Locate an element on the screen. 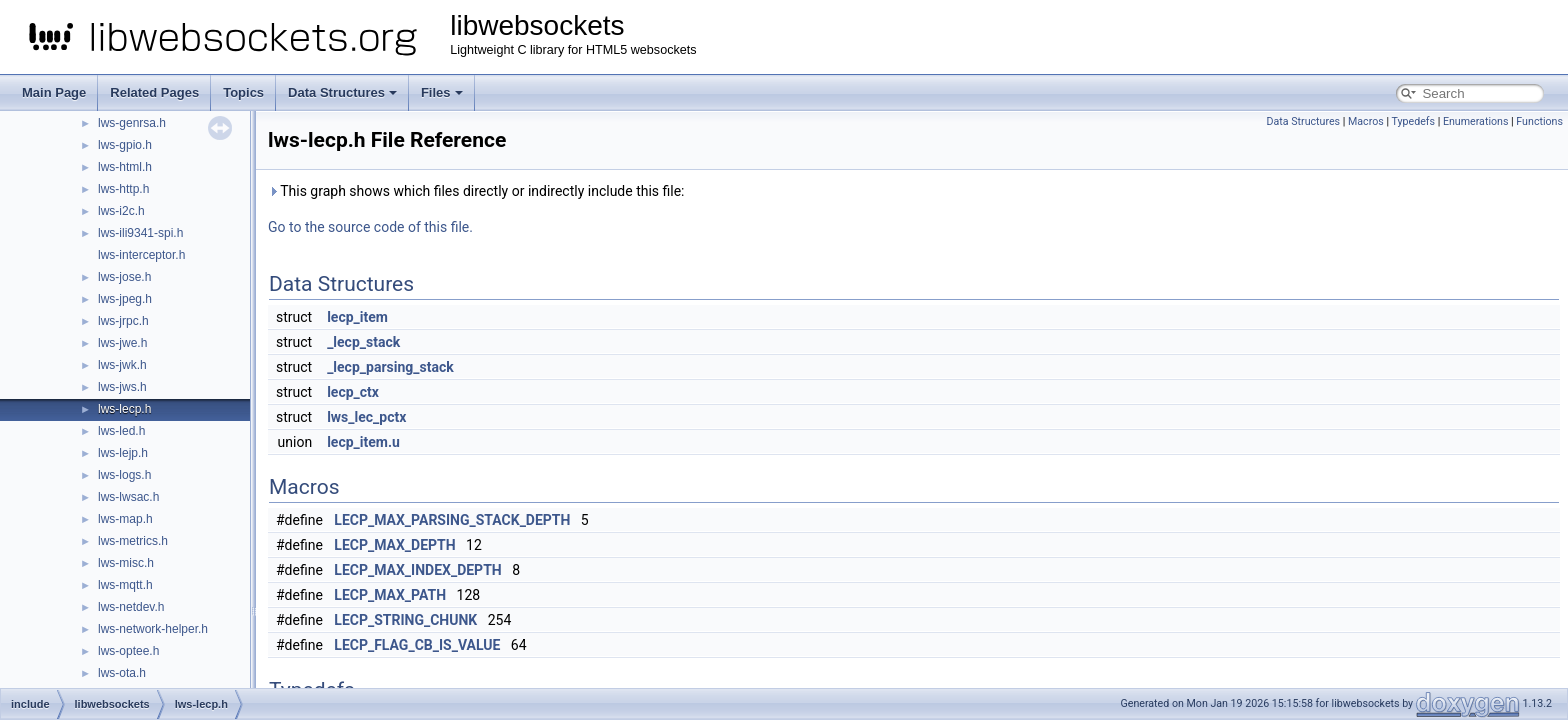 Image resolution: width=1568 pixels, height=720 pixels. LECP_MAX_PARSING_STACK_DEPTH is located at coordinates (452, 520).